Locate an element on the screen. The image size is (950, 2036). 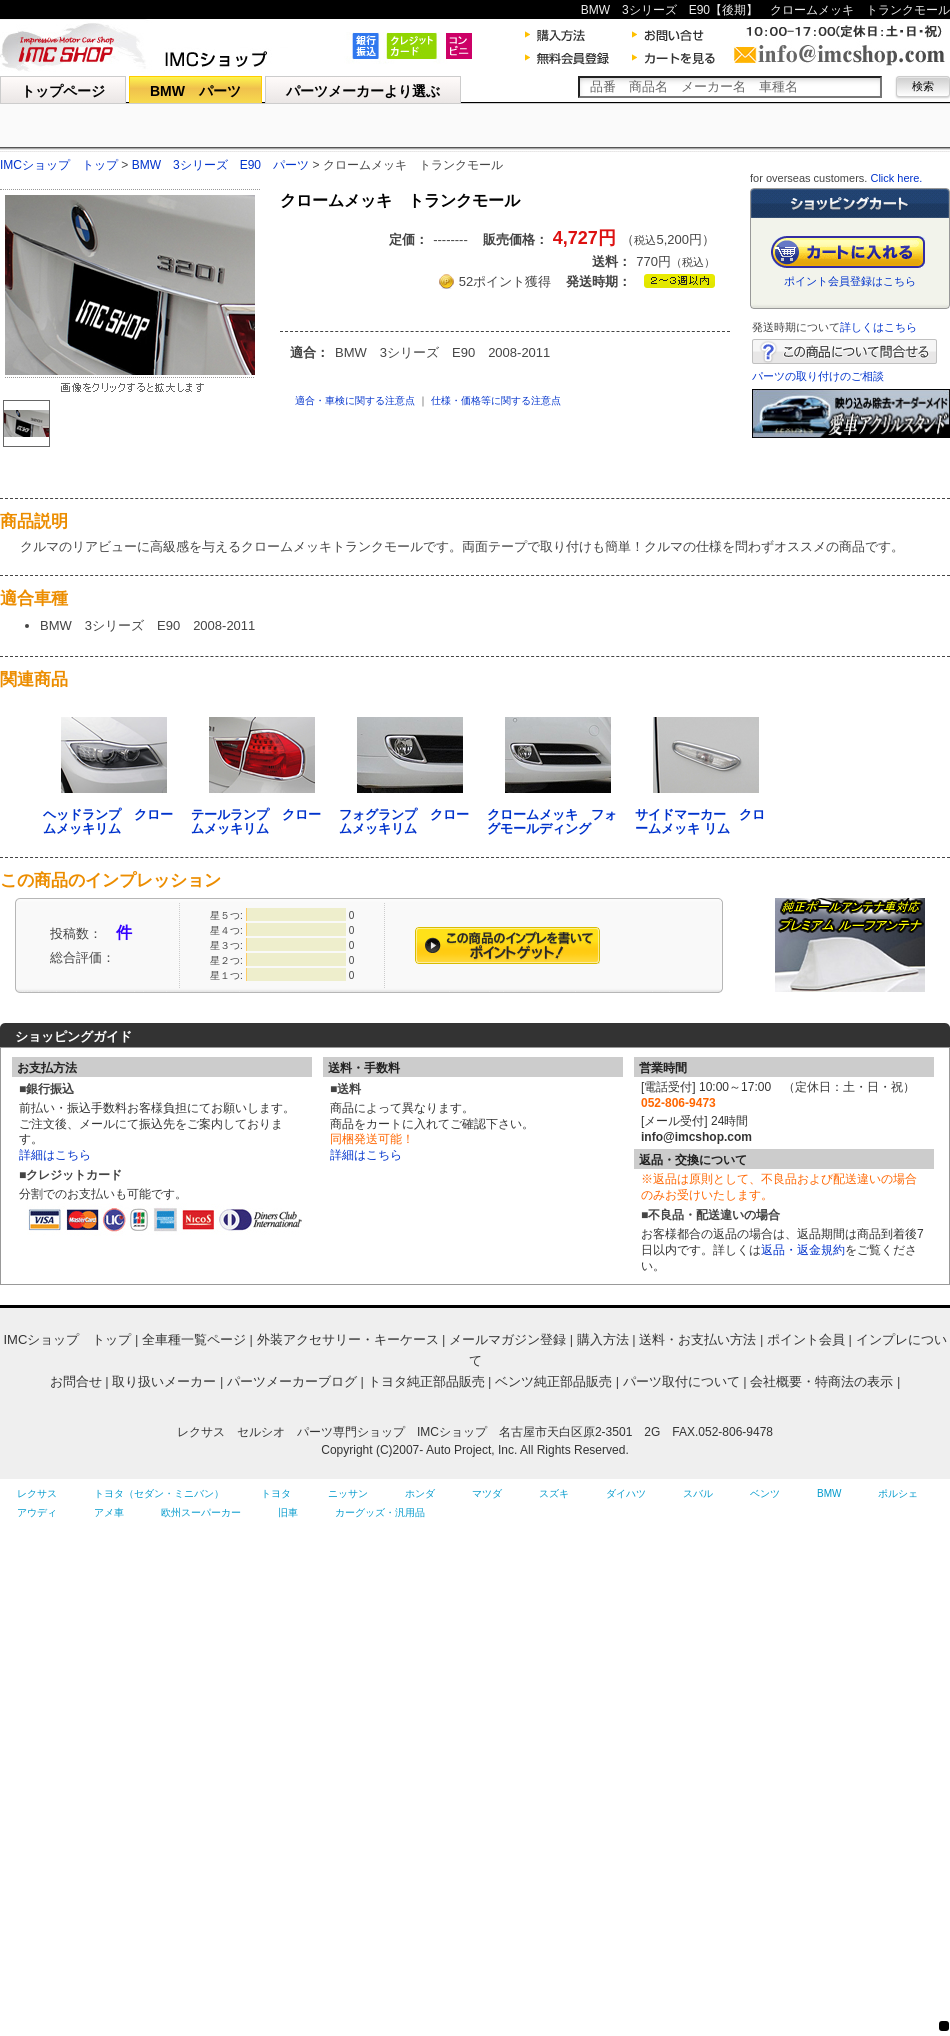
返品・返金規約 is located at coordinates (803, 1250).